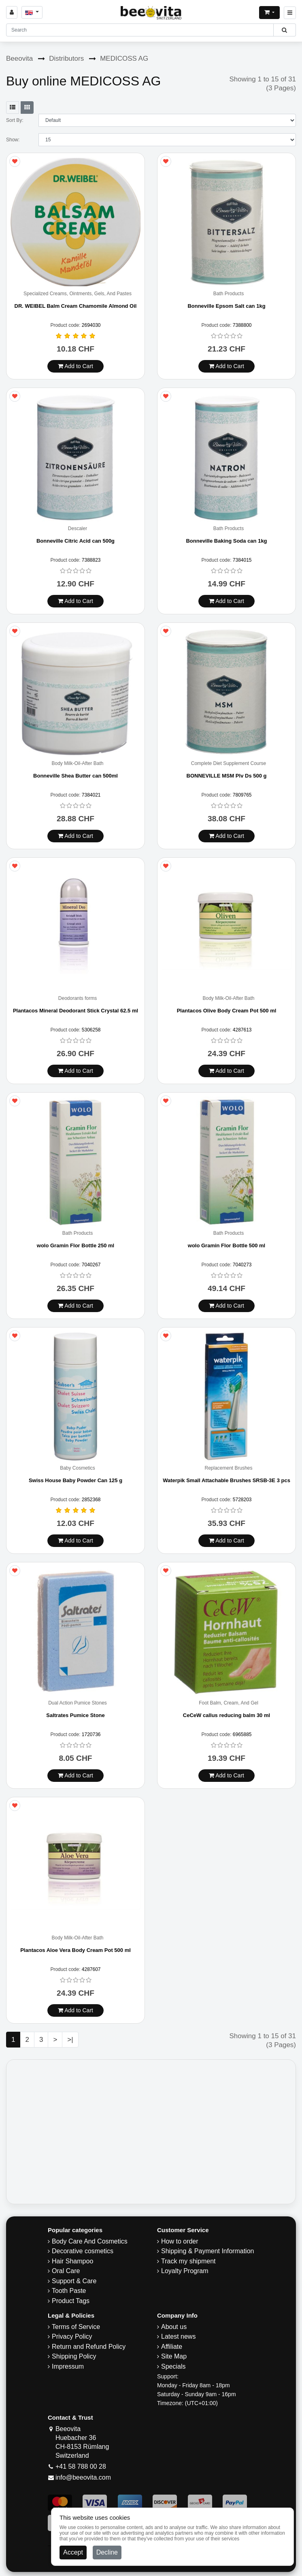  Describe the element at coordinates (88, 2346) in the screenshot. I see `Return and Refund Policy` at that location.